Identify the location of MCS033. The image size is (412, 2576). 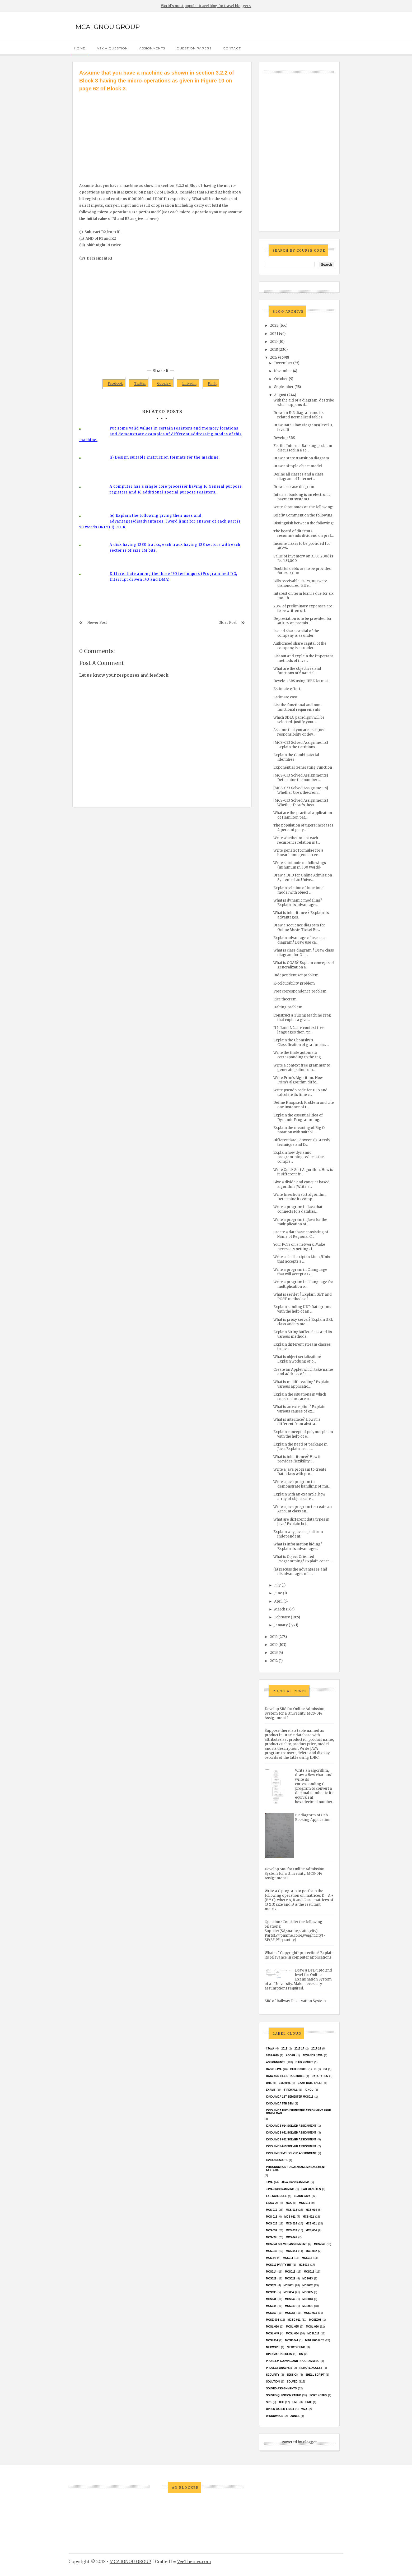
(271, 2292).